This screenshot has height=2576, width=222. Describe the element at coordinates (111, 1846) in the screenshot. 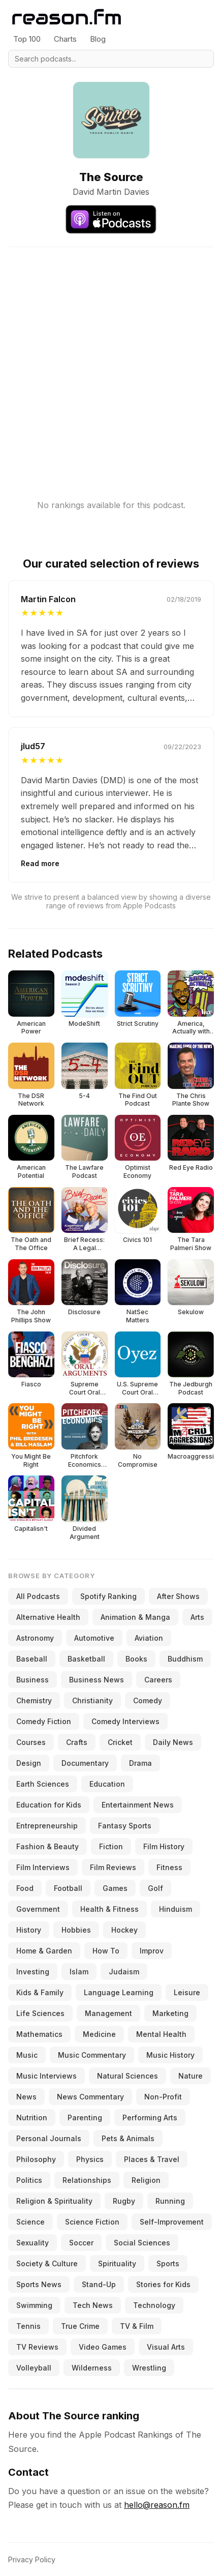

I see `Fiction` at that location.